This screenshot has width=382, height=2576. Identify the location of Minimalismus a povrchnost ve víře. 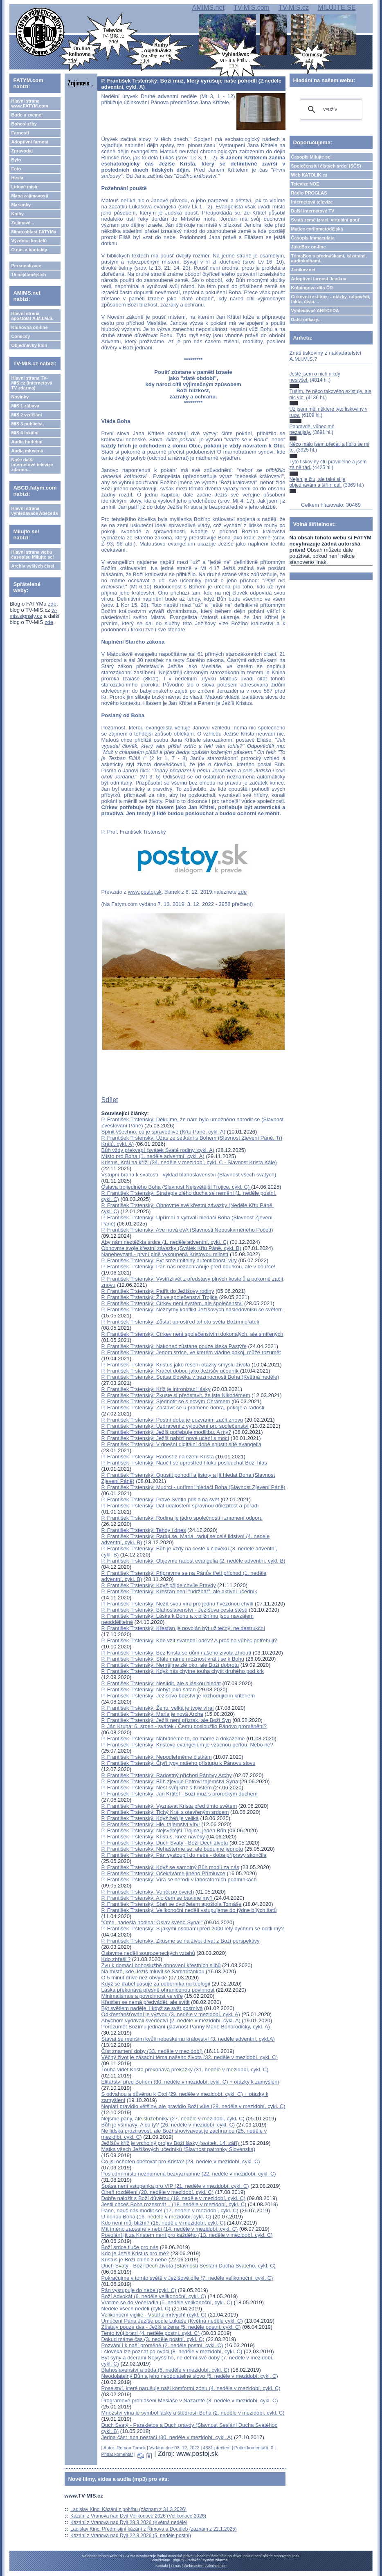
(142, 1996).